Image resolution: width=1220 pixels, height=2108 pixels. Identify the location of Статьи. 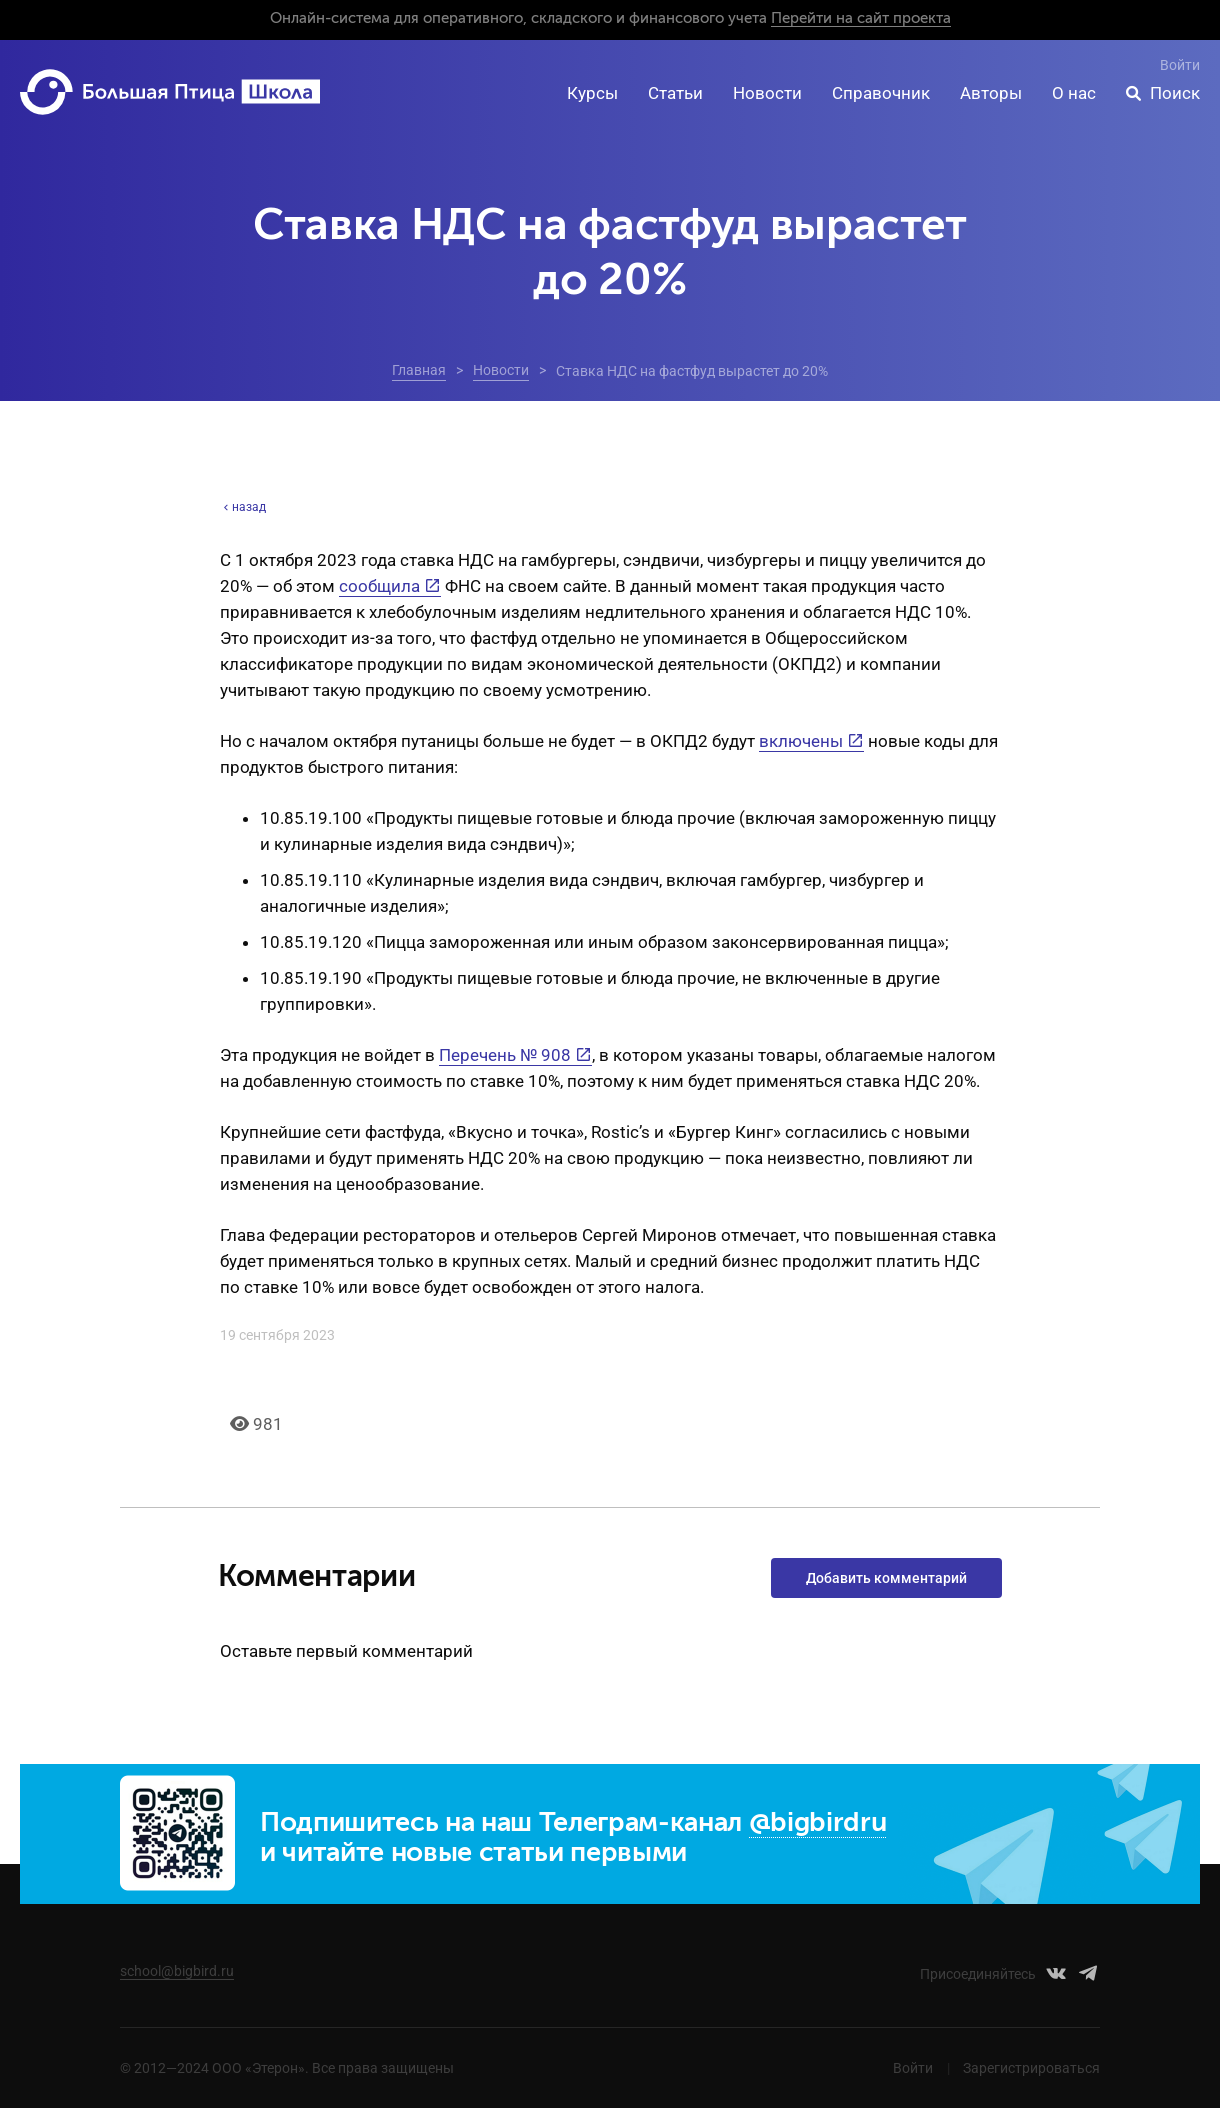
(675, 93).